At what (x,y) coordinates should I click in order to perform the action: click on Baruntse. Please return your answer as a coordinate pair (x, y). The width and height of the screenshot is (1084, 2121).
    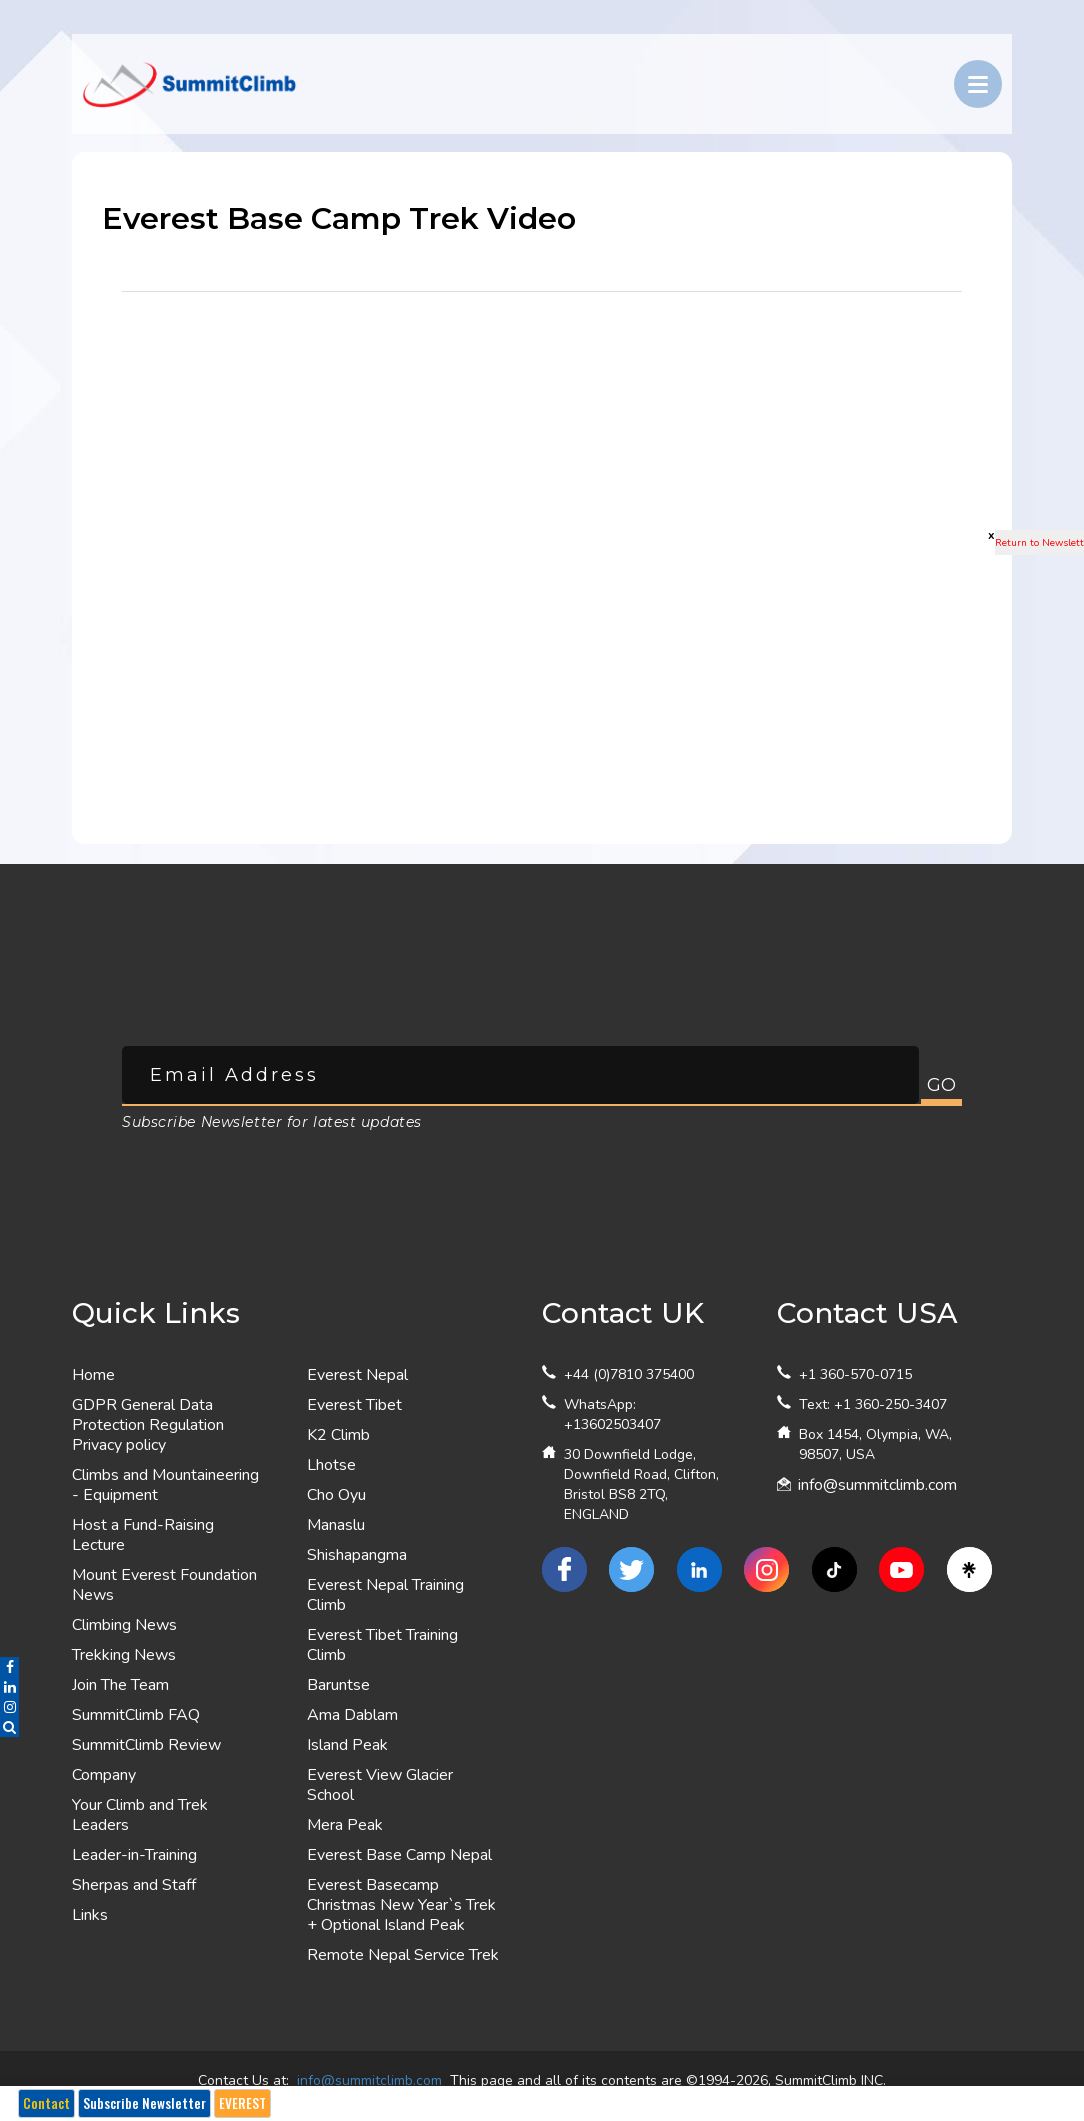
    Looking at the image, I should click on (338, 1685).